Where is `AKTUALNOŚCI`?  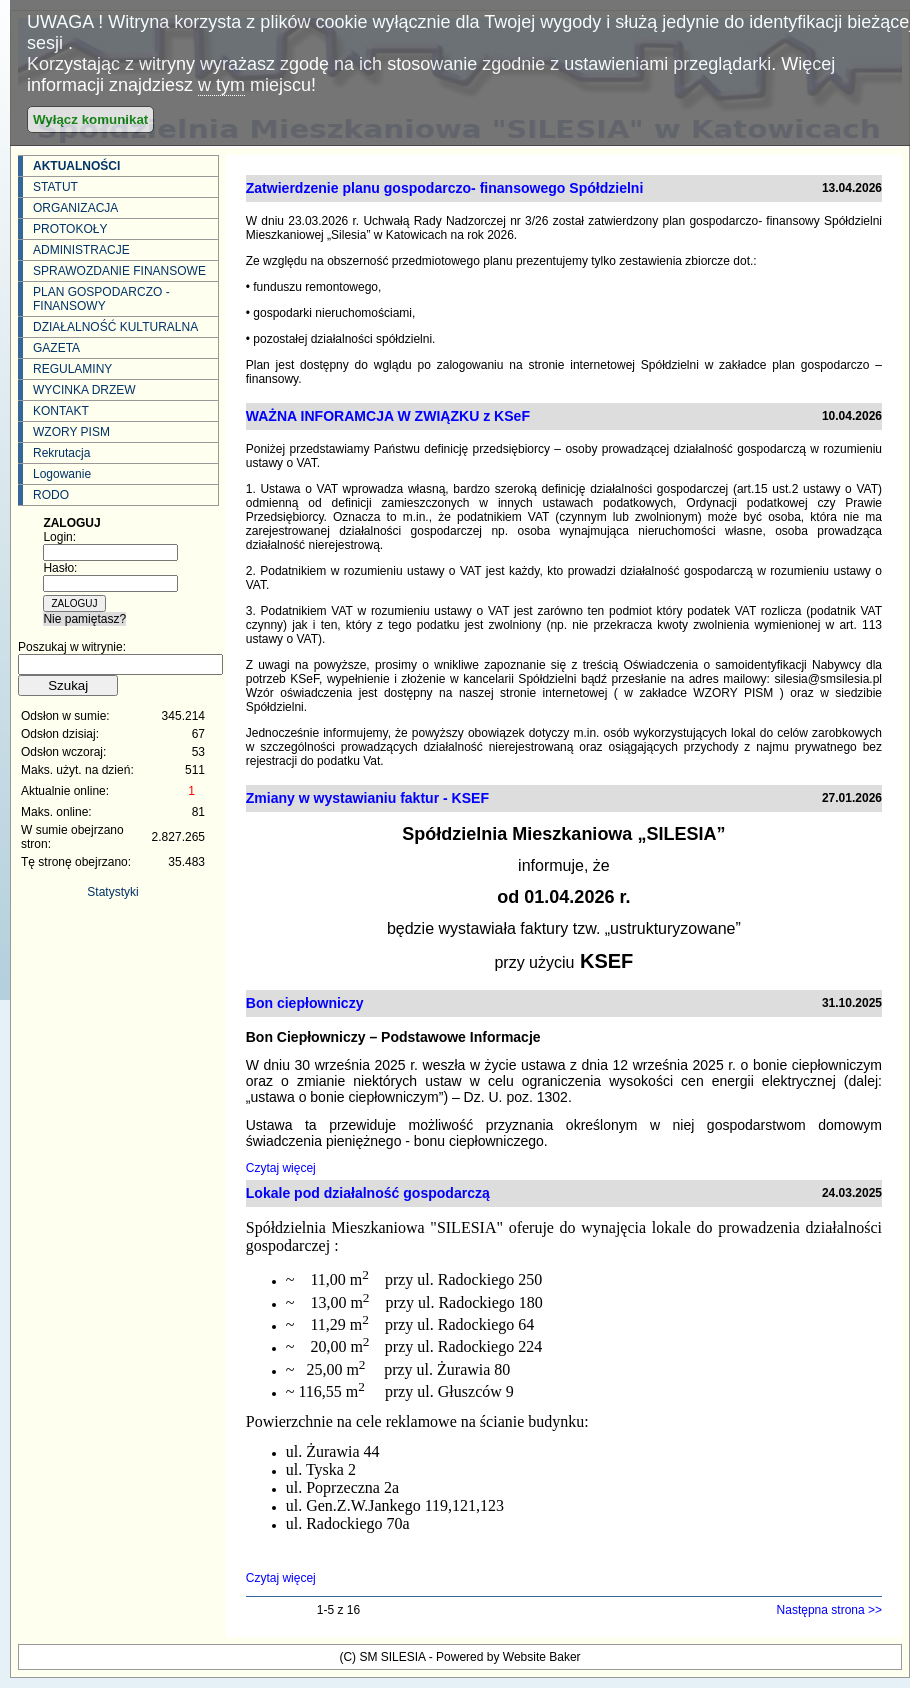 AKTUALNOŚCI is located at coordinates (76, 166).